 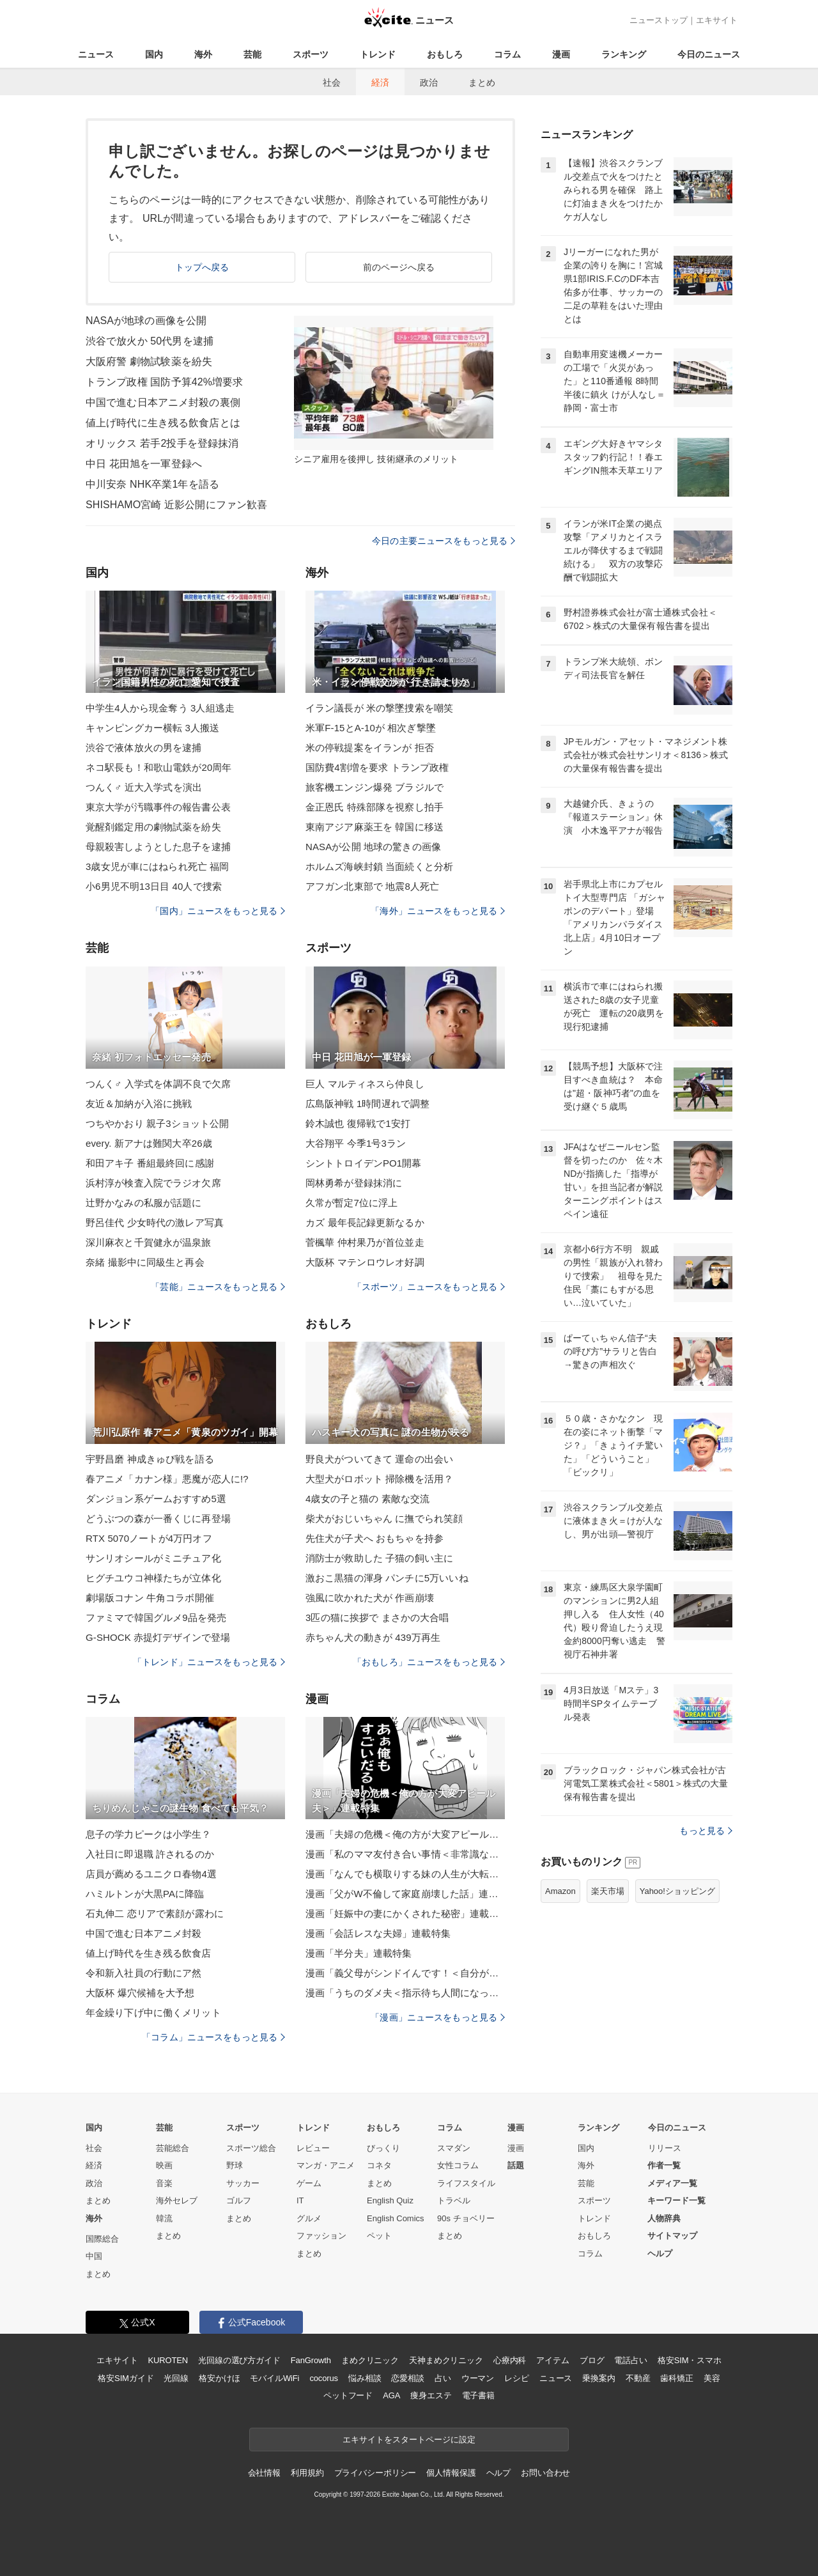 What do you see at coordinates (251, 2148) in the screenshot?
I see `スポーツ総合` at bounding box center [251, 2148].